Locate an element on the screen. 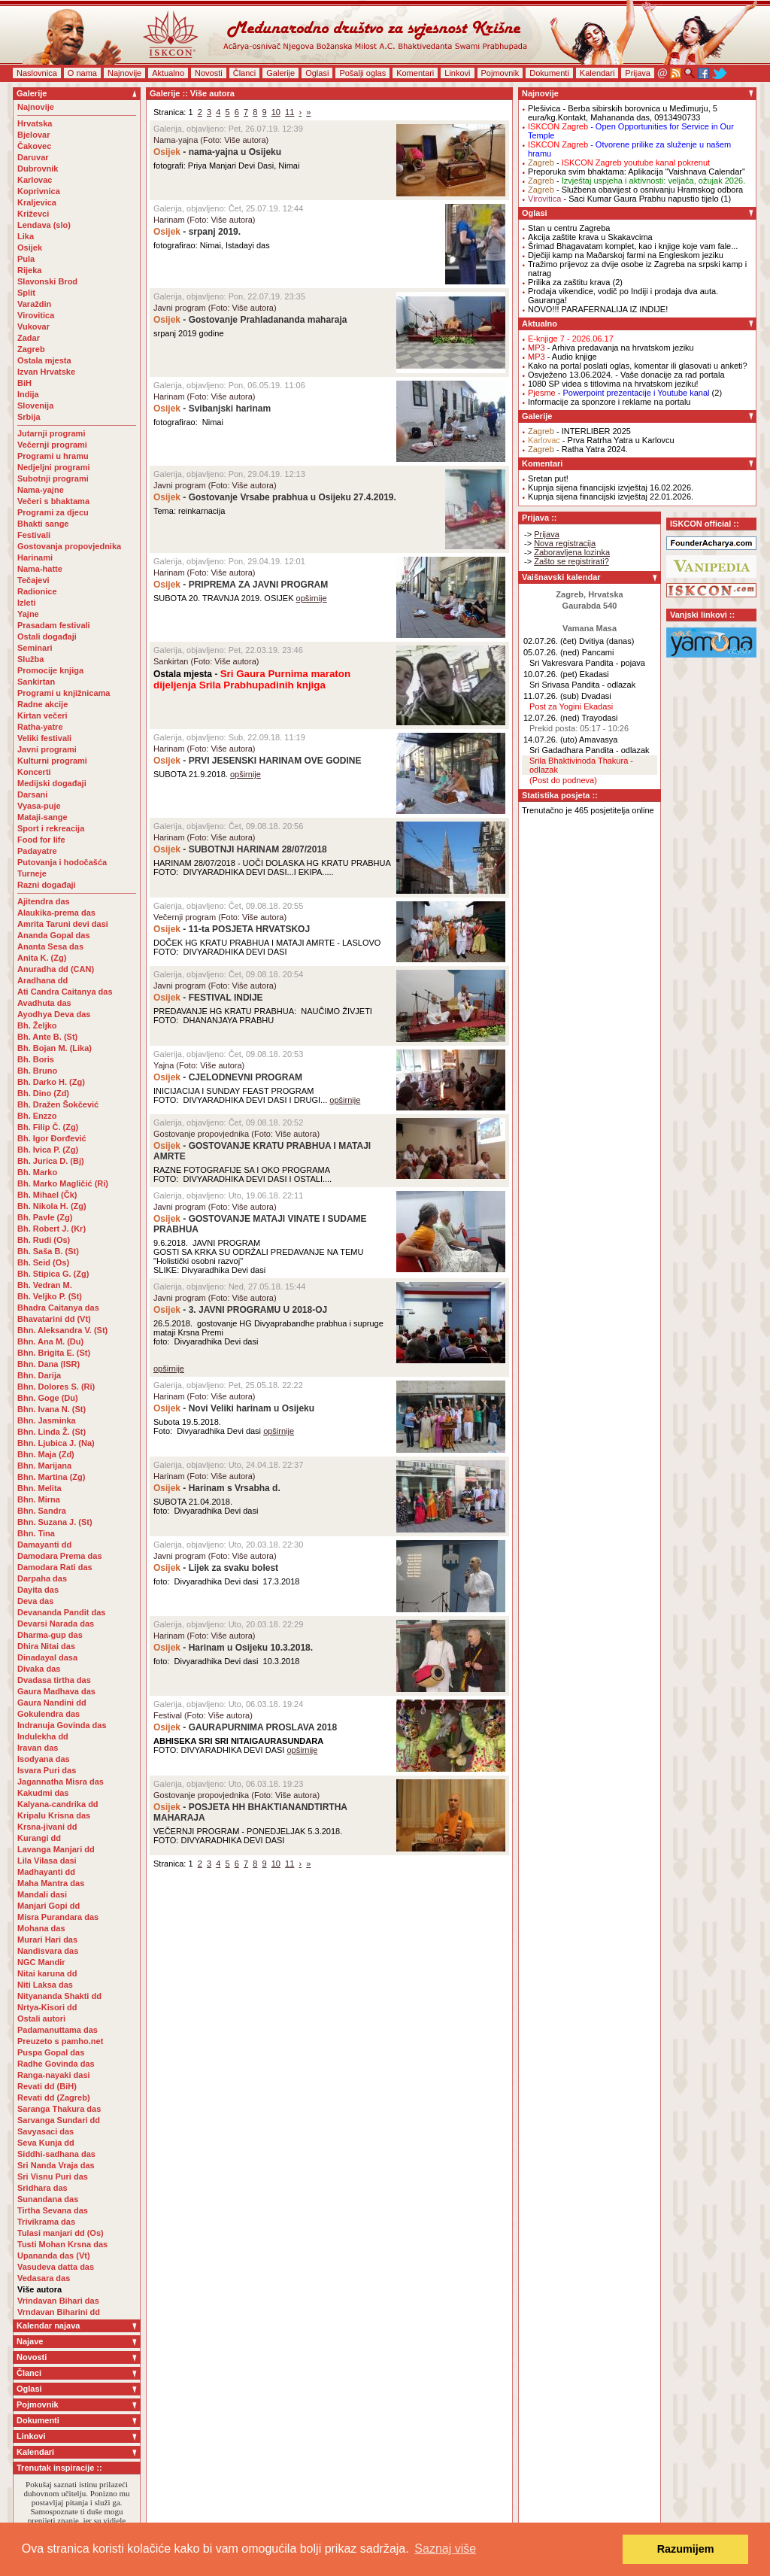 Image resolution: width=770 pixels, height=2576 pixels. 14.07.26. (uto) is located at coordinates (550, 739).